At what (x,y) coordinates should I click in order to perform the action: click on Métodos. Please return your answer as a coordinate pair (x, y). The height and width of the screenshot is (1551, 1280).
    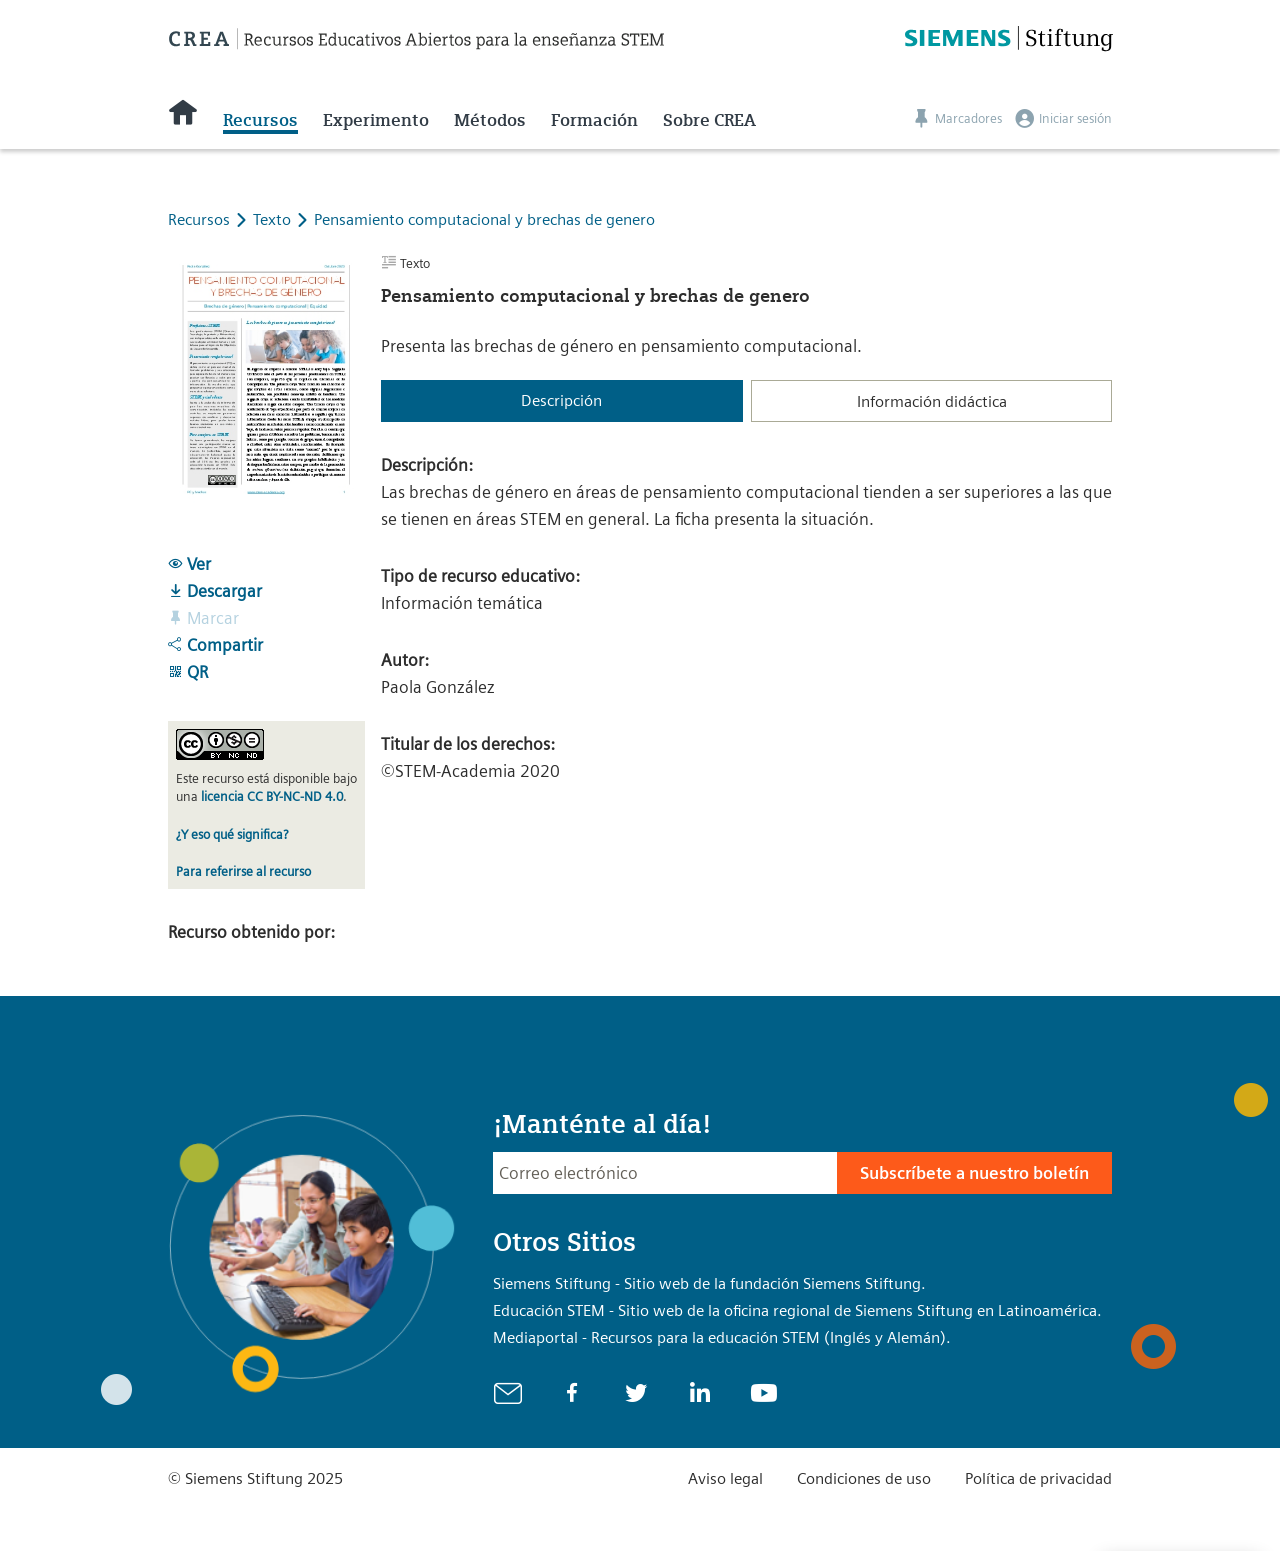
    Looking at the image, I should click on (490, 120).